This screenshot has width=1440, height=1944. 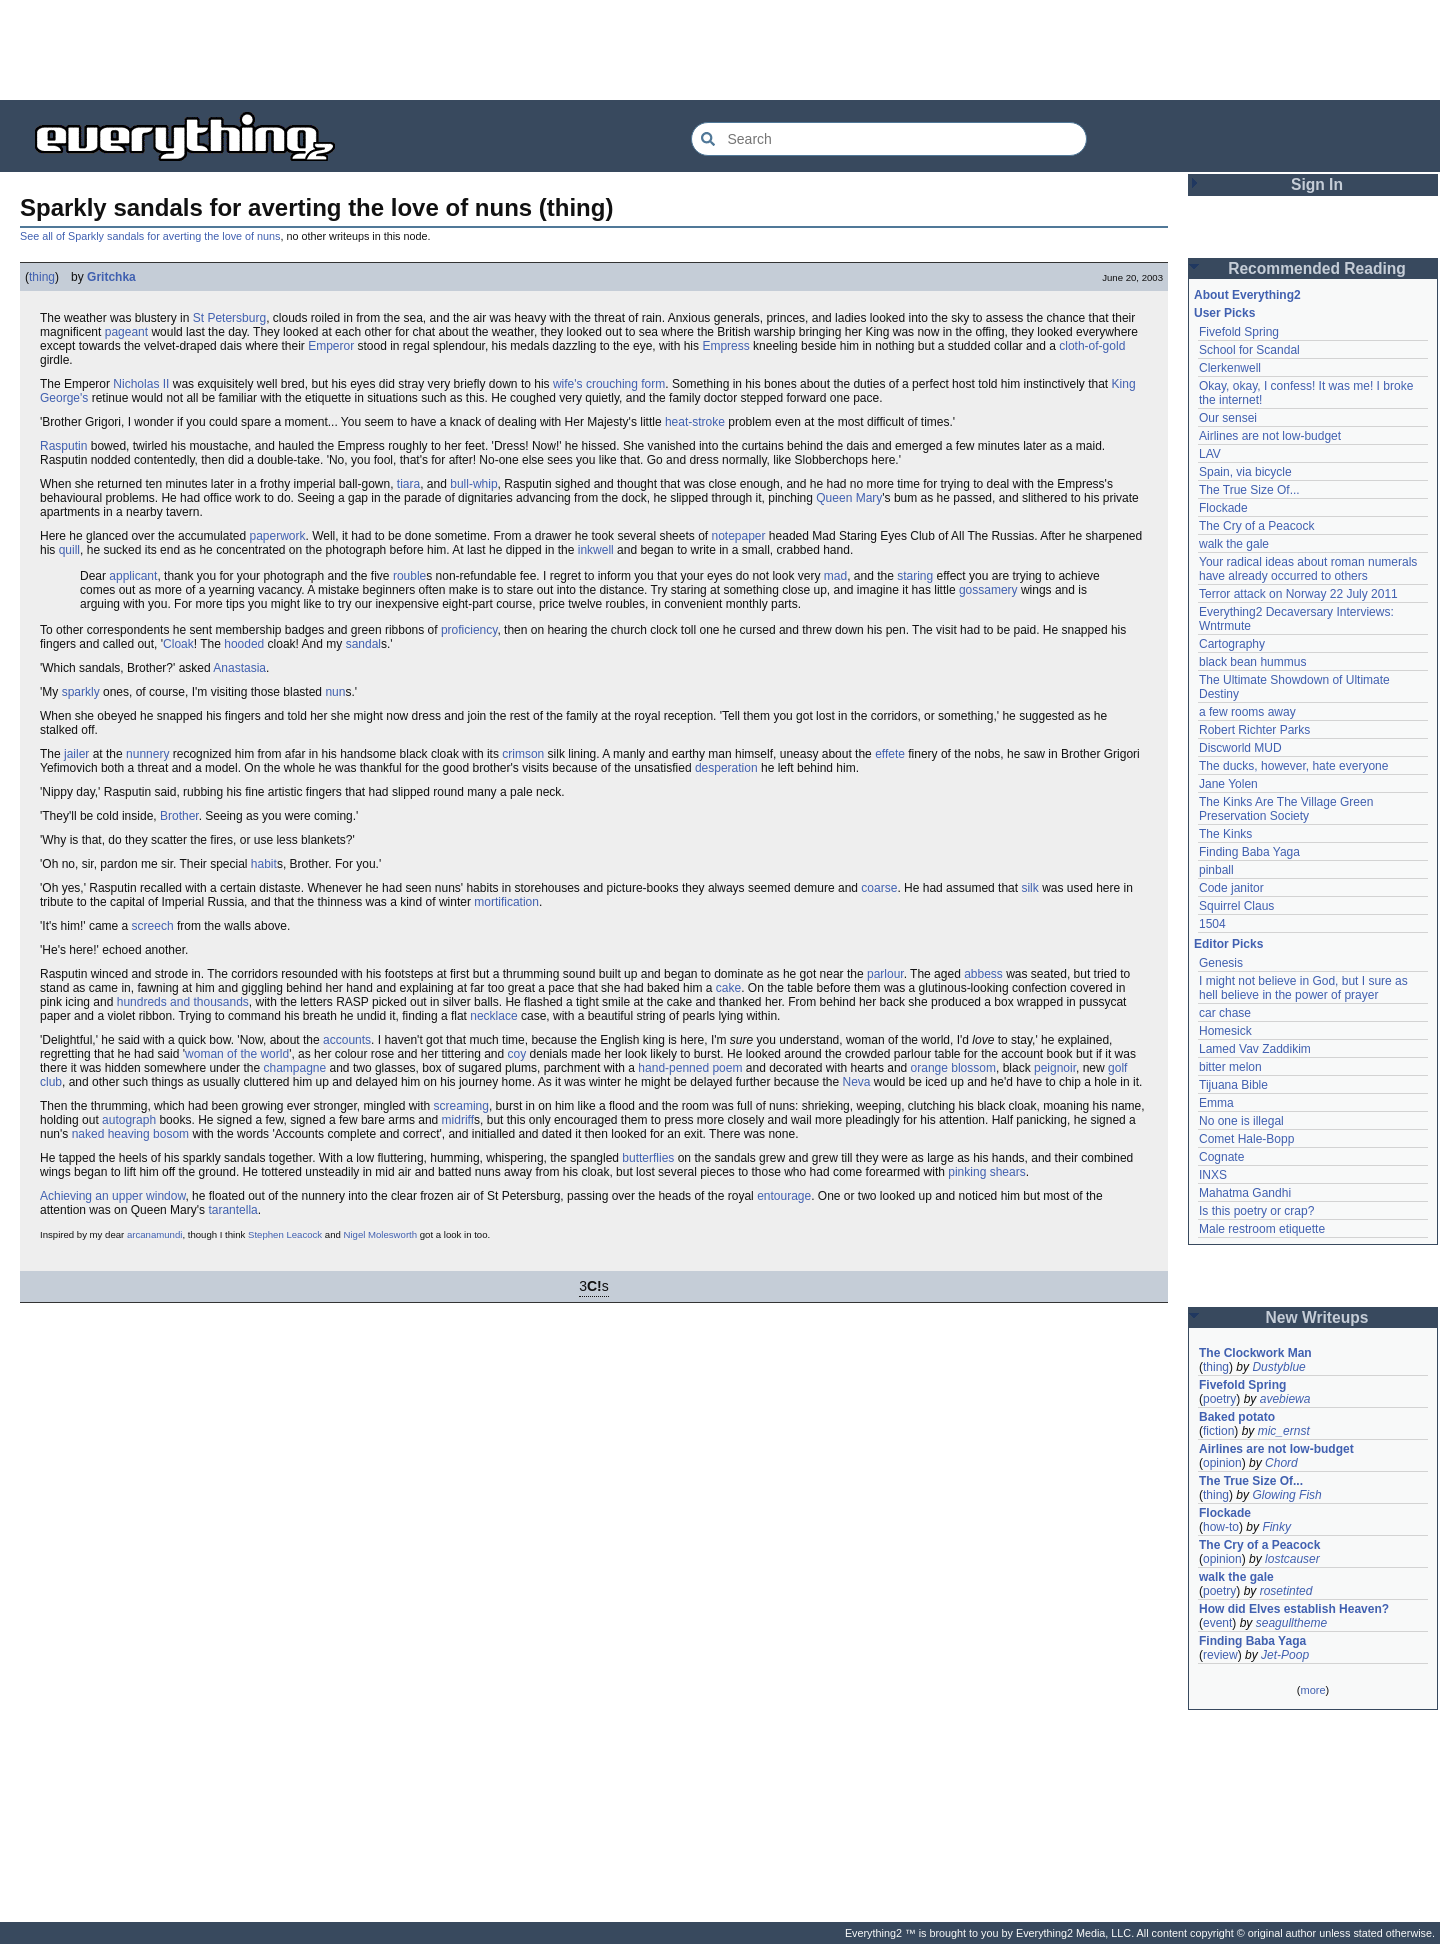 I want to click on tarantella, so click(x=232, y=1210).